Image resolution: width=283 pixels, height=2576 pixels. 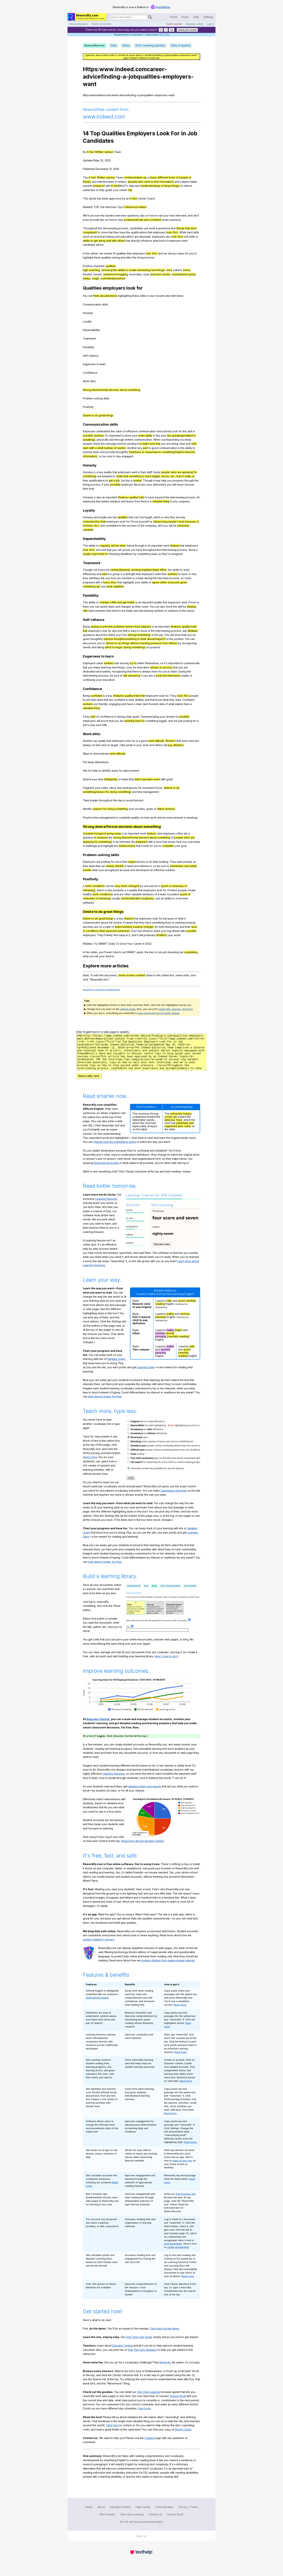 What do you see at coordinates (134, 521) in the screenshot?
I see `Prove` at bounding box center [134, 521].